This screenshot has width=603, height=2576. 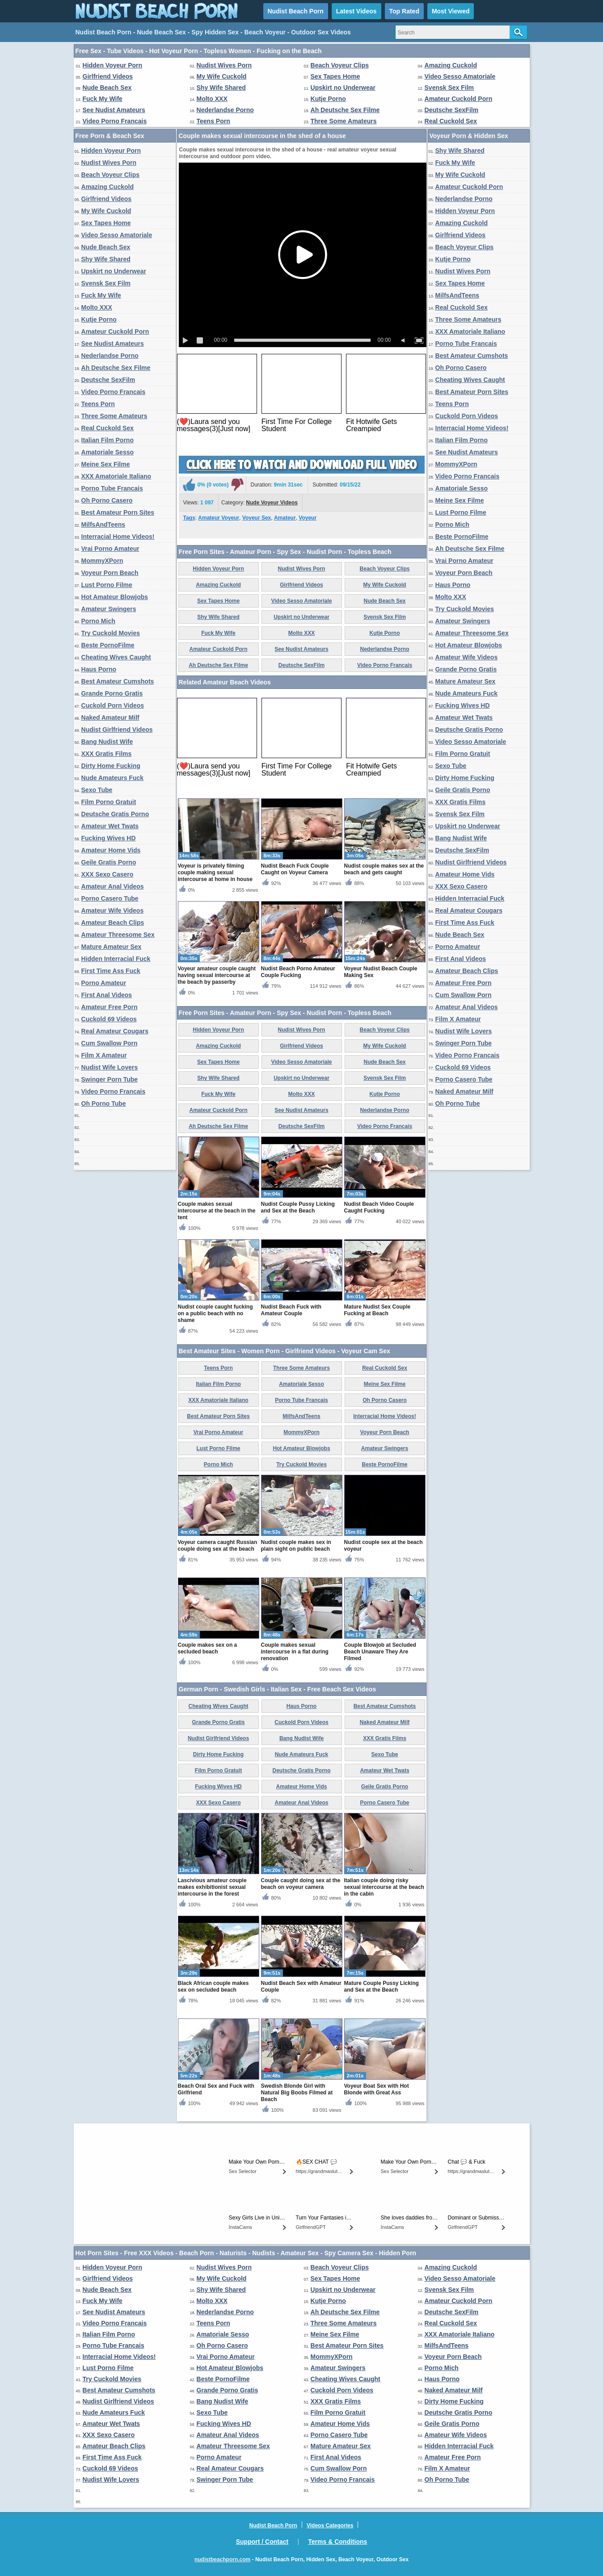 I want to click on Terms & Conditions, so click(x=337, y=2541).